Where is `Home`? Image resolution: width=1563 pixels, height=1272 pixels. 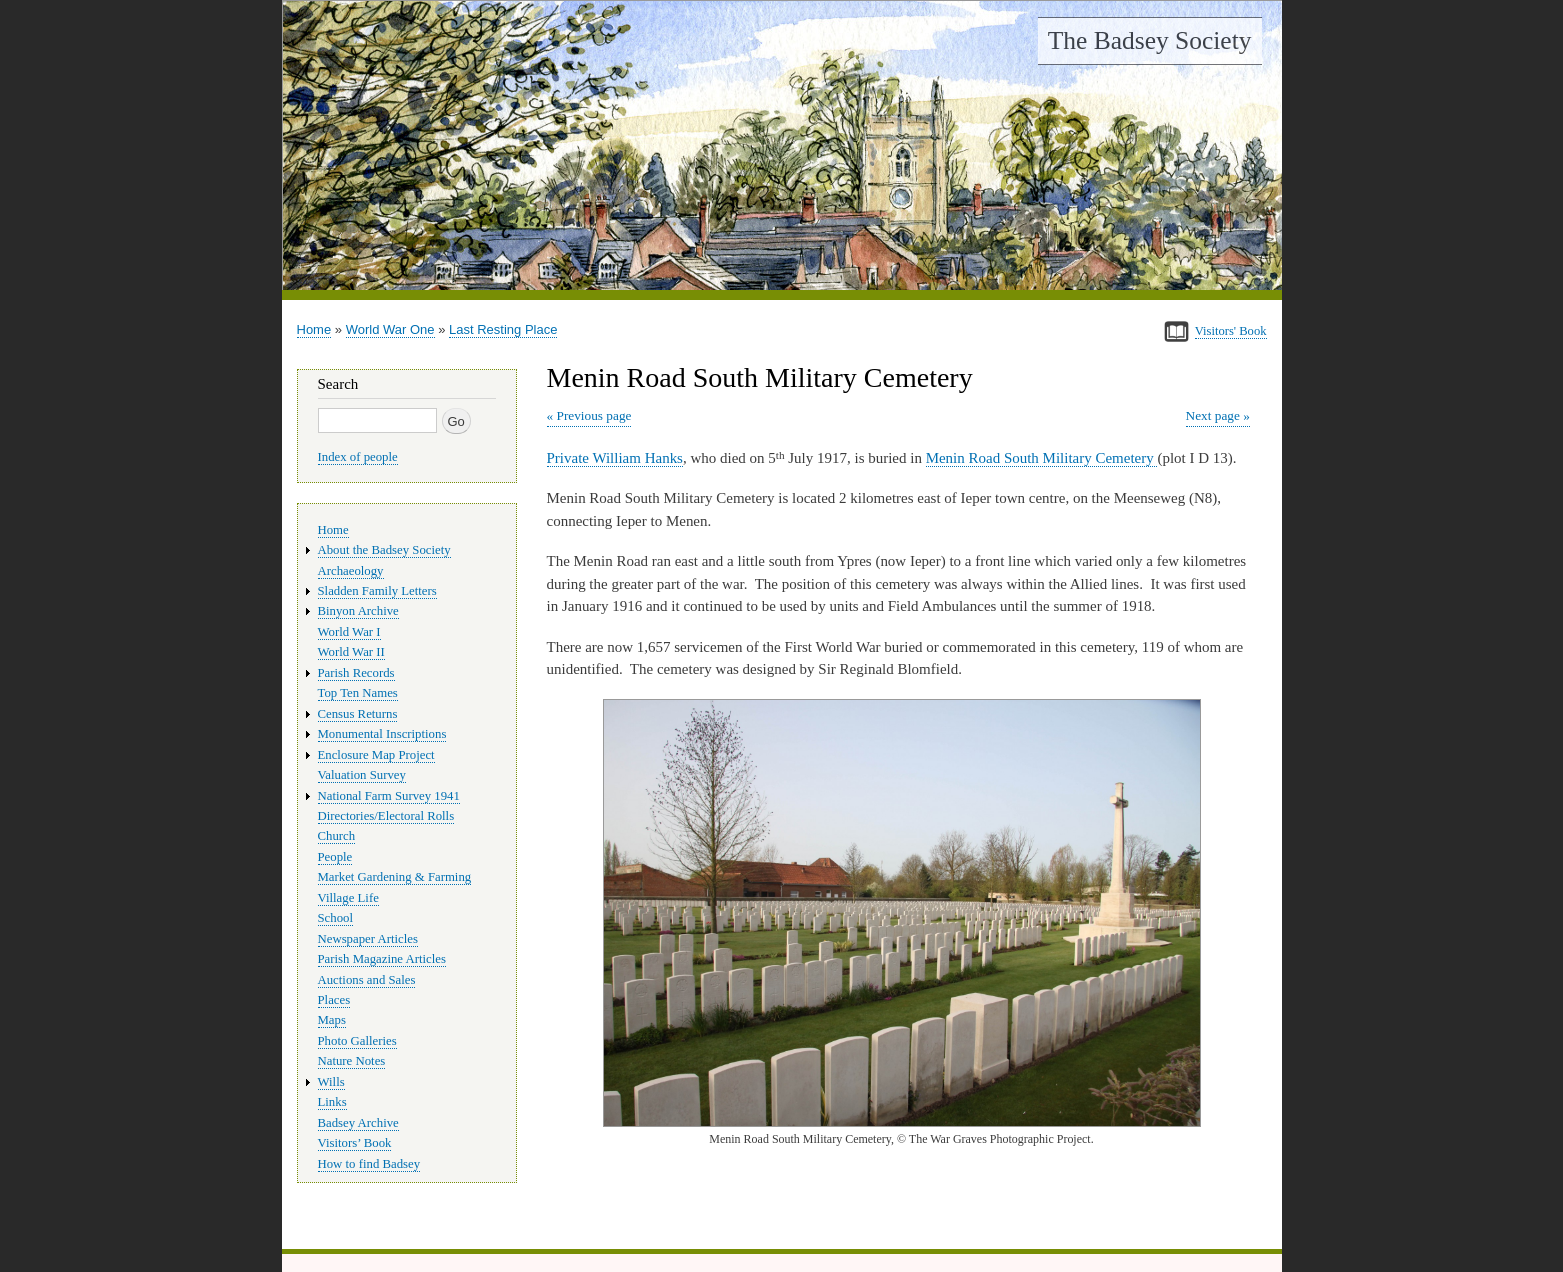
Home is located at coordinates (314, 329).